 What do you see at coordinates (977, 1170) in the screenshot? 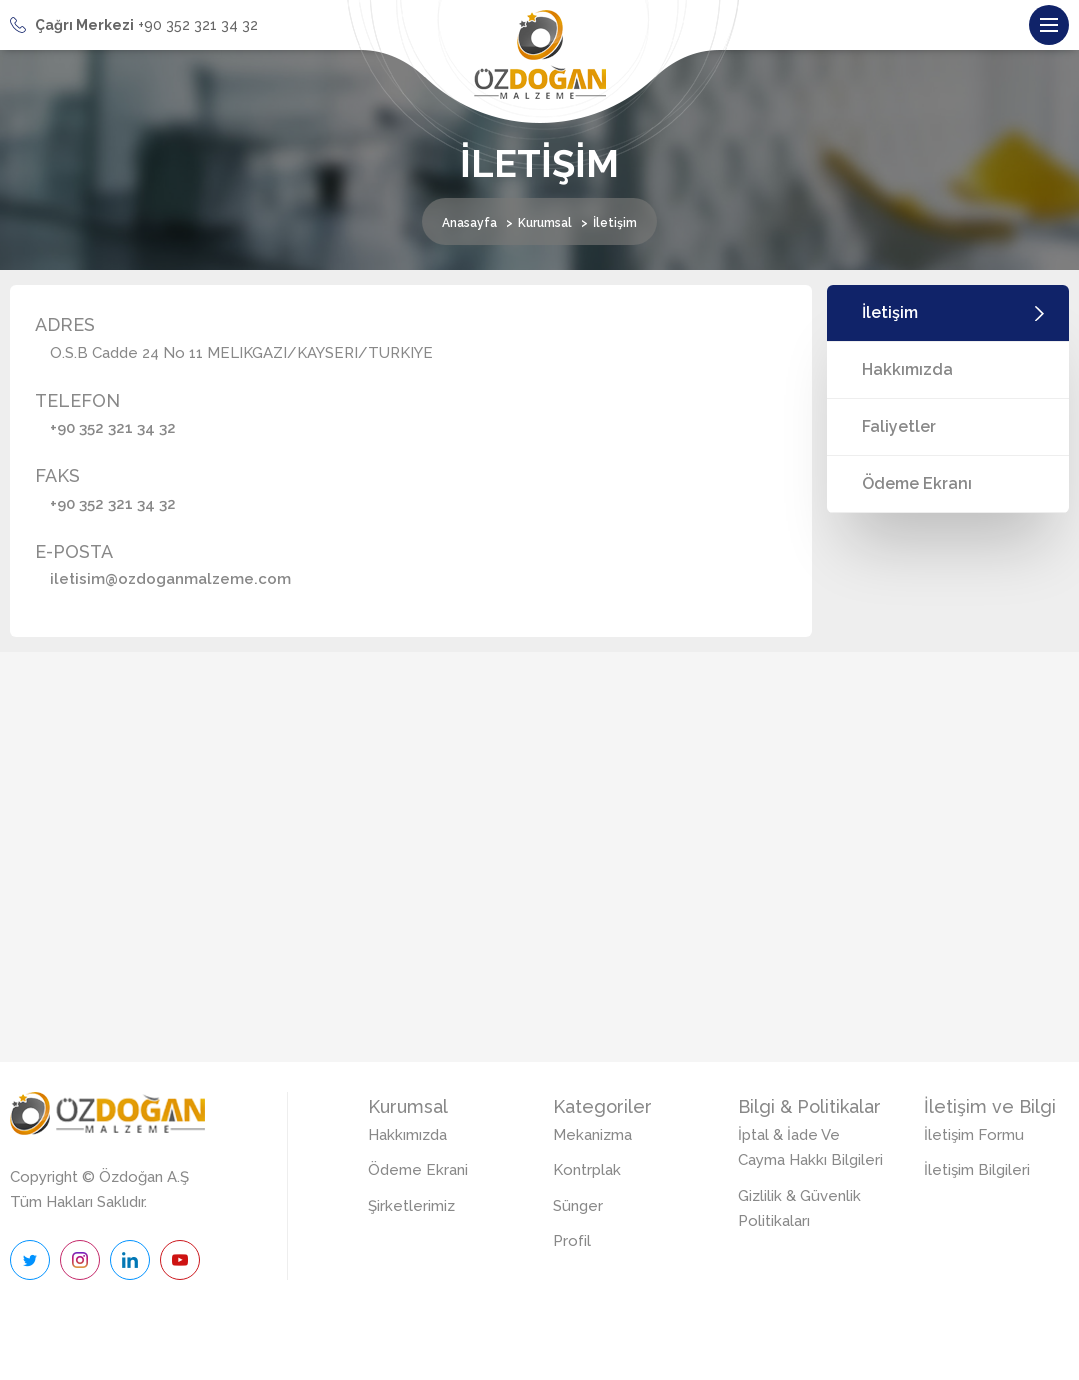
I see `İletişim Bilgileri` at bounding box center [977, 1170].